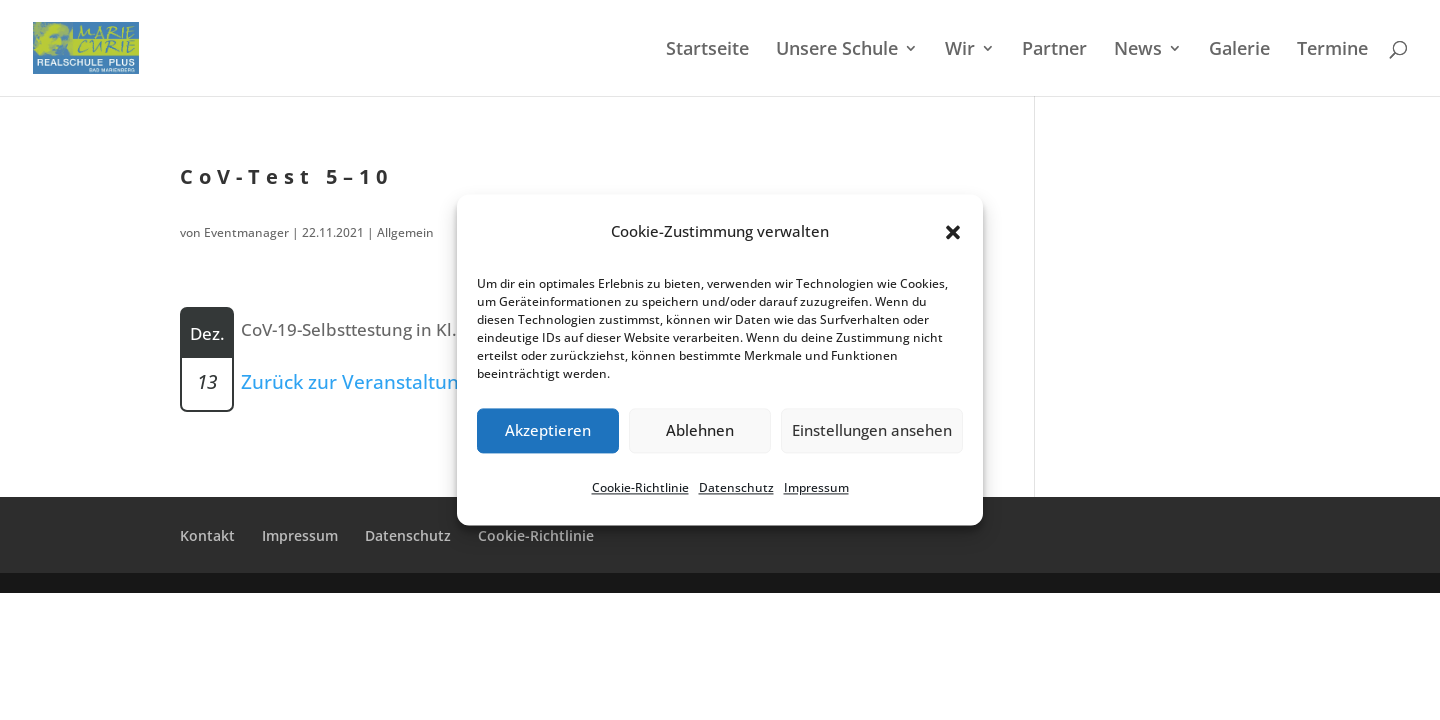 The width and height of the screenshot is (1440, 720). I want to click on Kontakt, so click(207, 535).